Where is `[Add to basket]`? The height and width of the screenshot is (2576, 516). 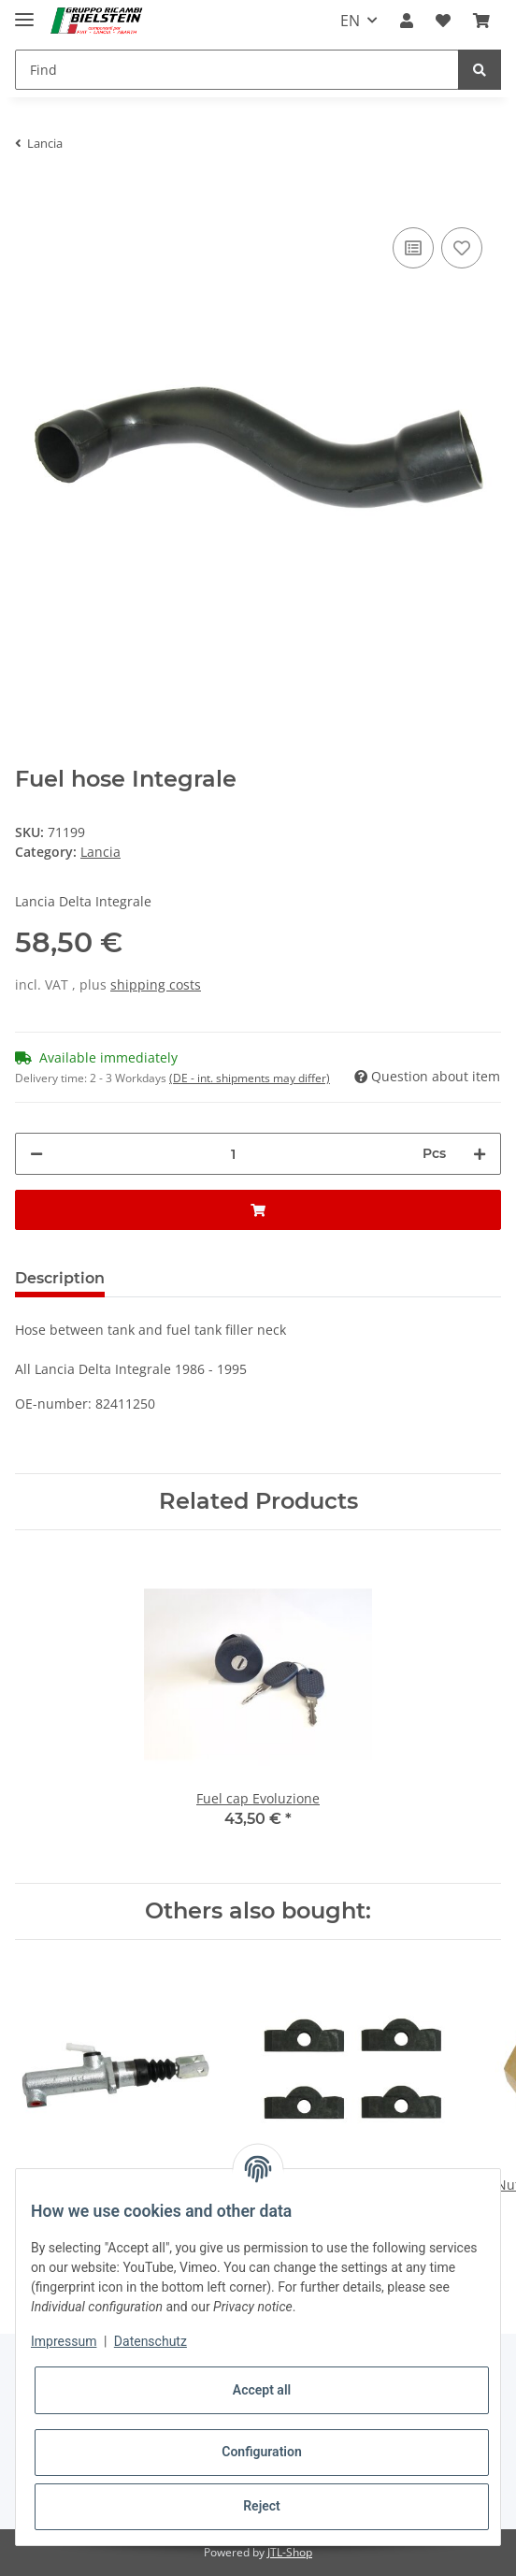
[Add to basket] is located at coordinates (30, 194).